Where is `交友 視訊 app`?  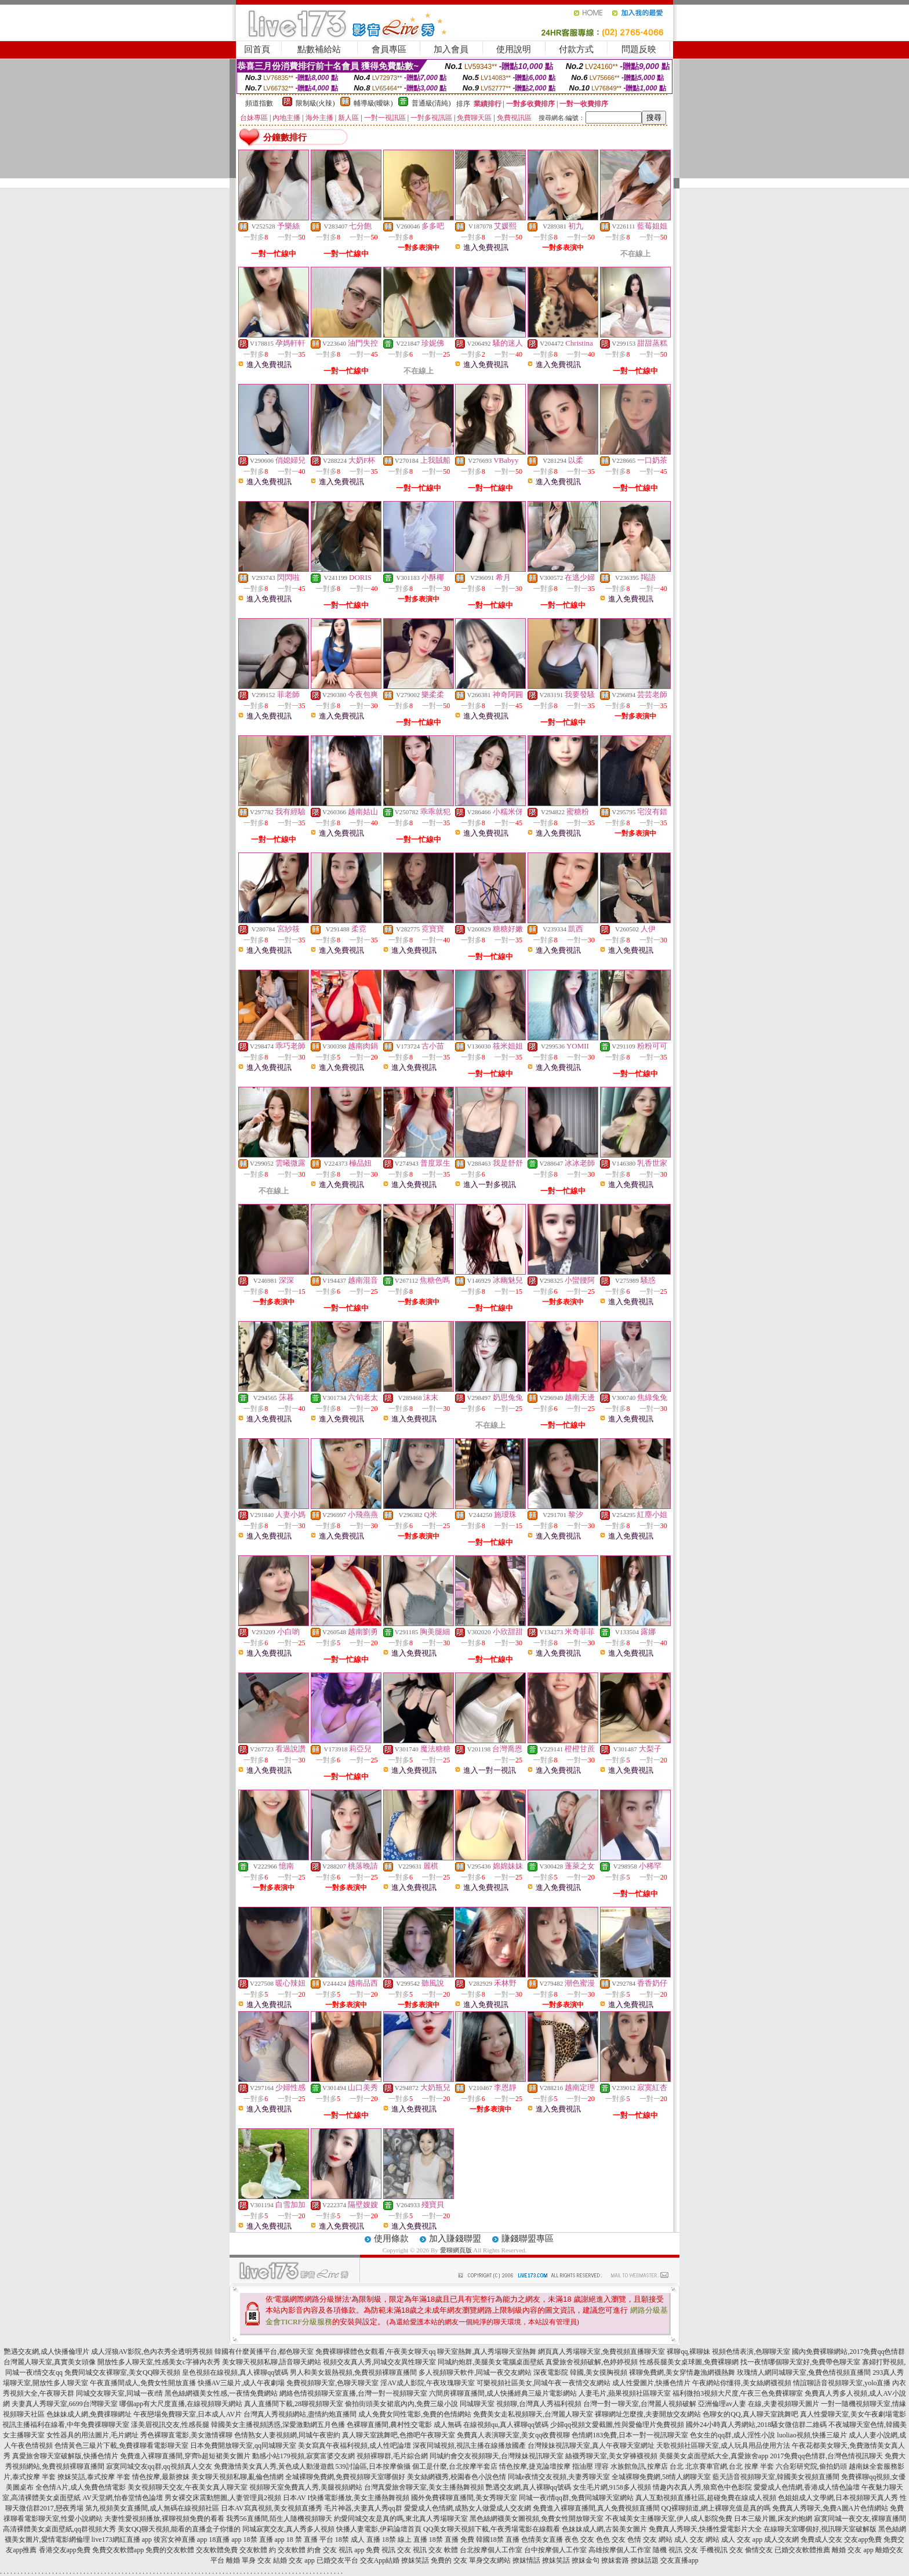
交友 視訊 app is located at coordinates (343, 2550).